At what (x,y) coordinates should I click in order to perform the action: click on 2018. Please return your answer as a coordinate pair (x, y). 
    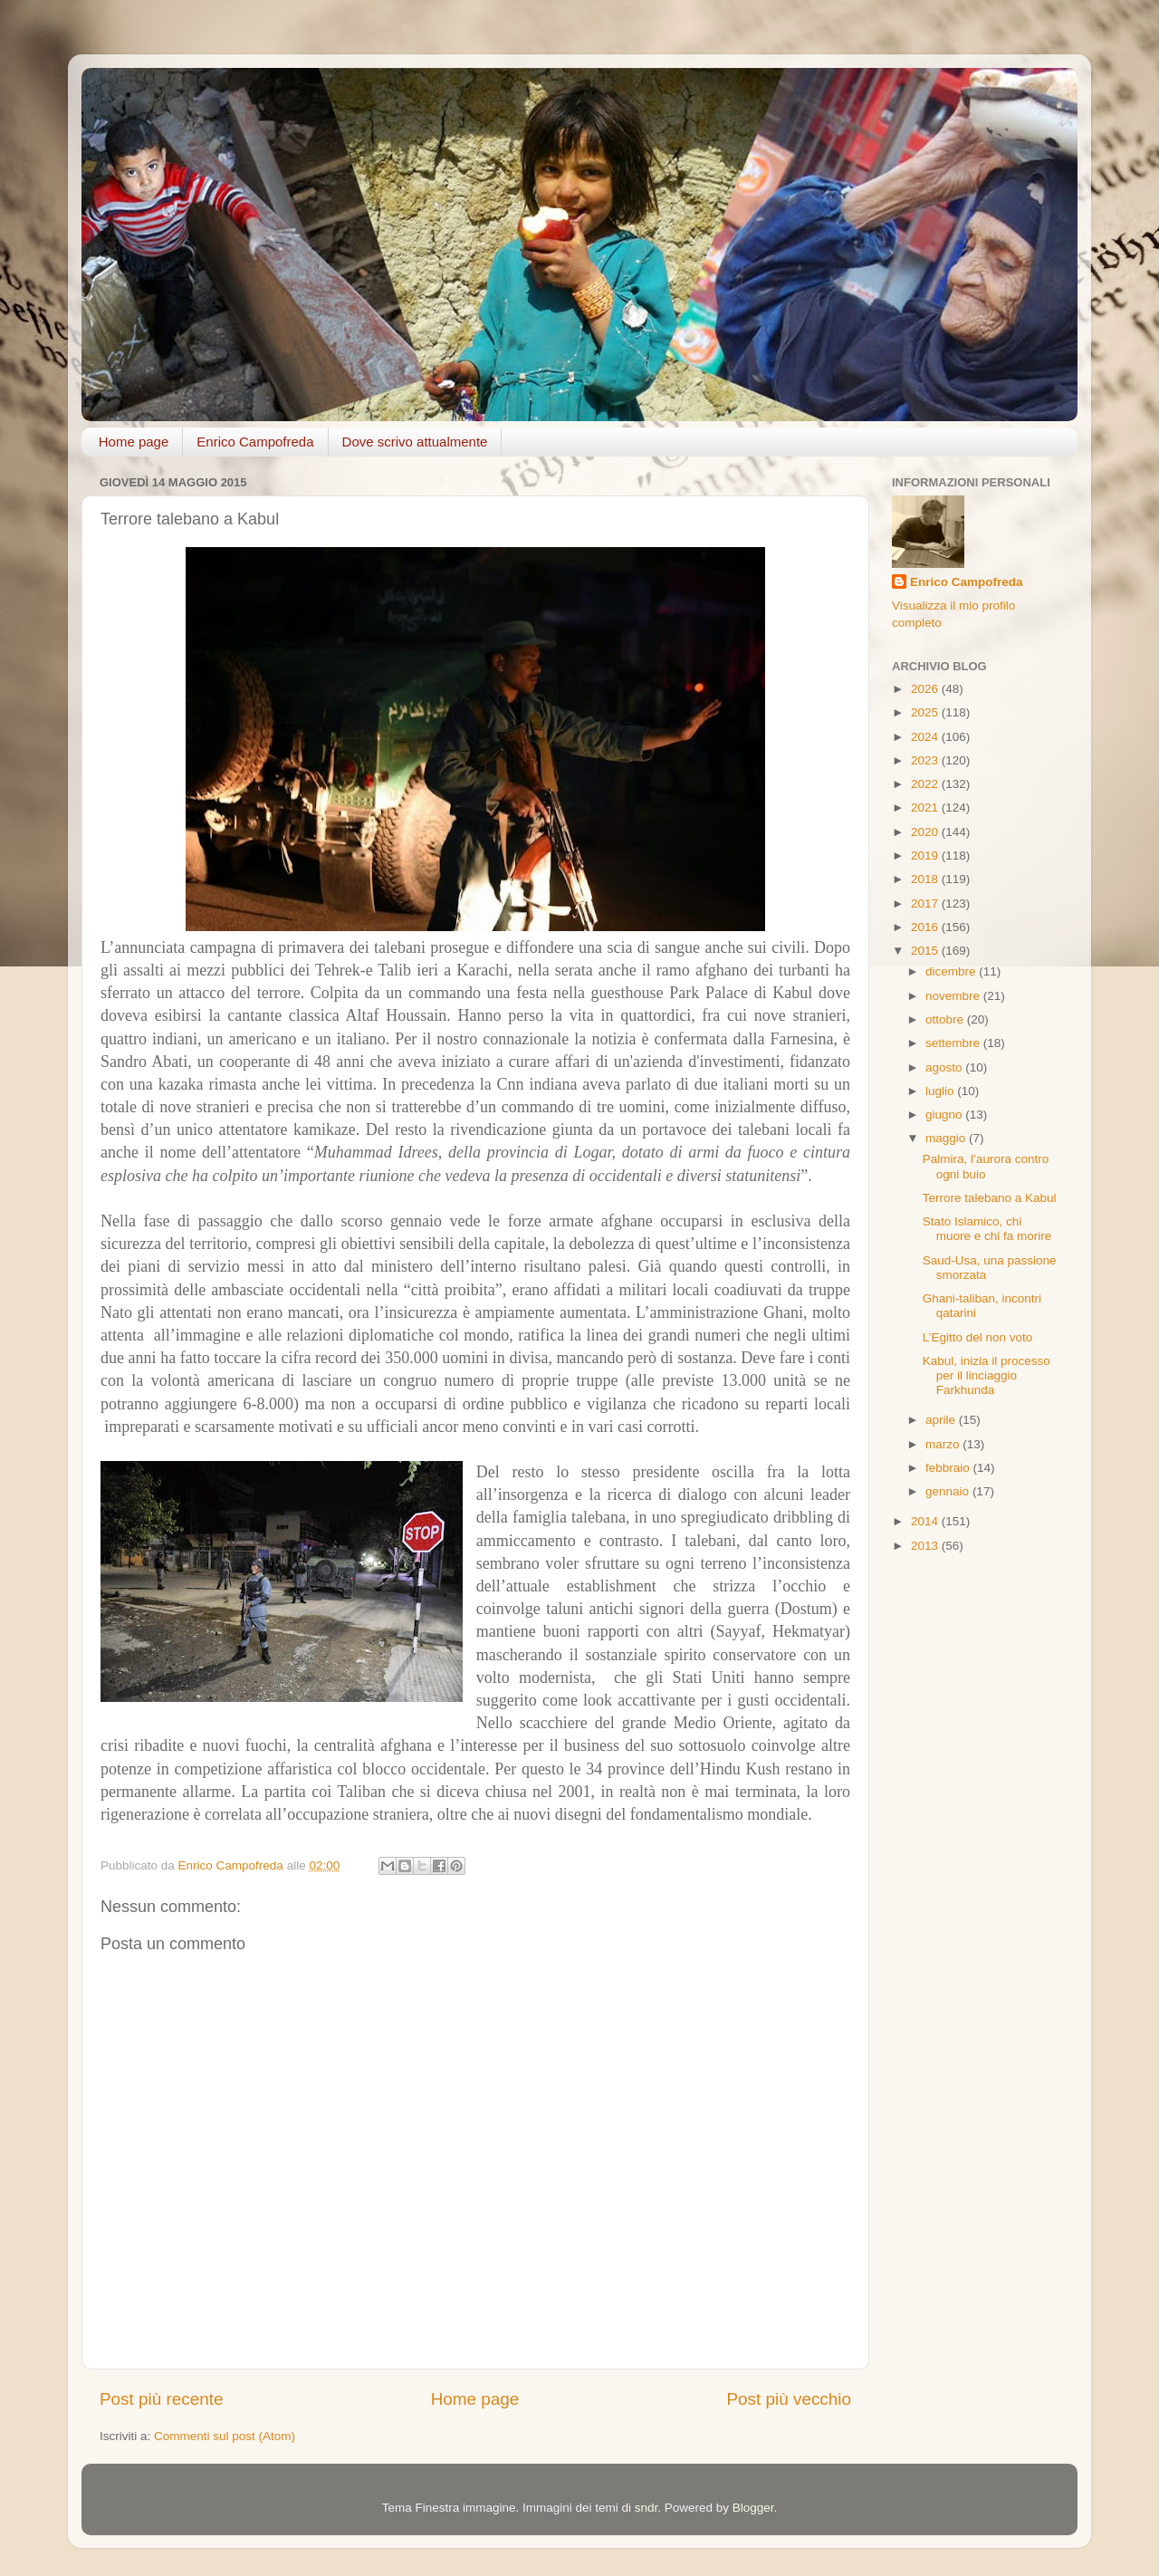
    Looking at the image, I should click on (926, 879).